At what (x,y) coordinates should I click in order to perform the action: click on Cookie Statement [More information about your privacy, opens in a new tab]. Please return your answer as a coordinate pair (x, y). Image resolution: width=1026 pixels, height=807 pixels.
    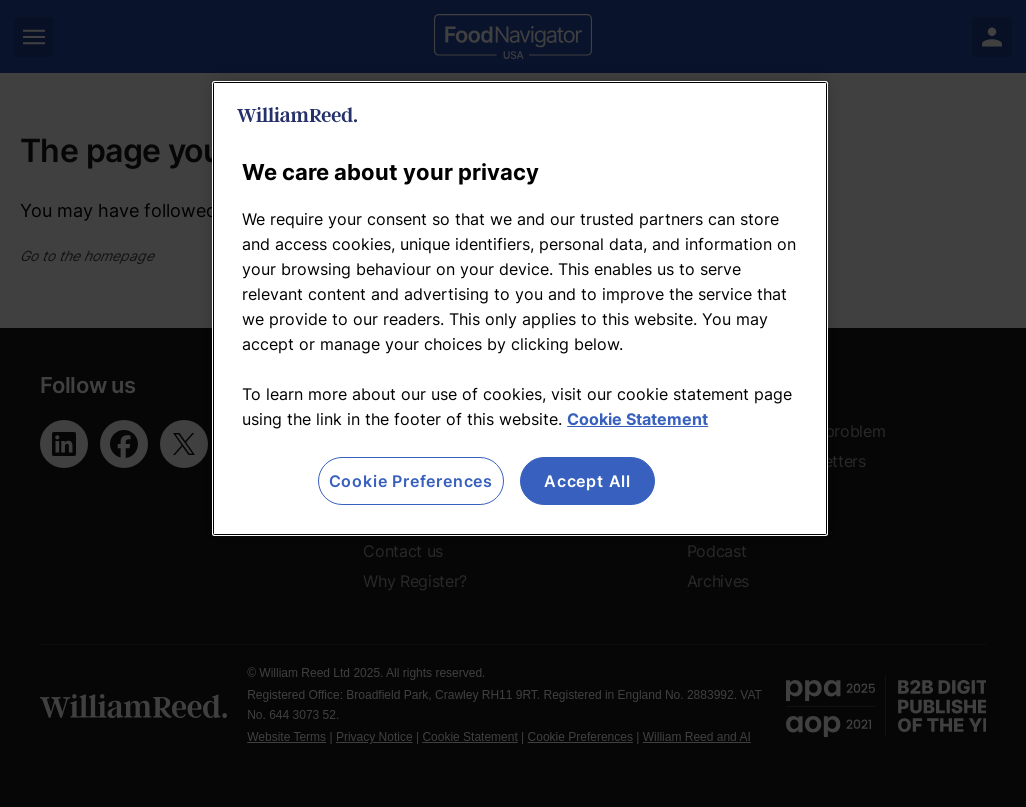
    Looking at the image, I should click on (637, 419).